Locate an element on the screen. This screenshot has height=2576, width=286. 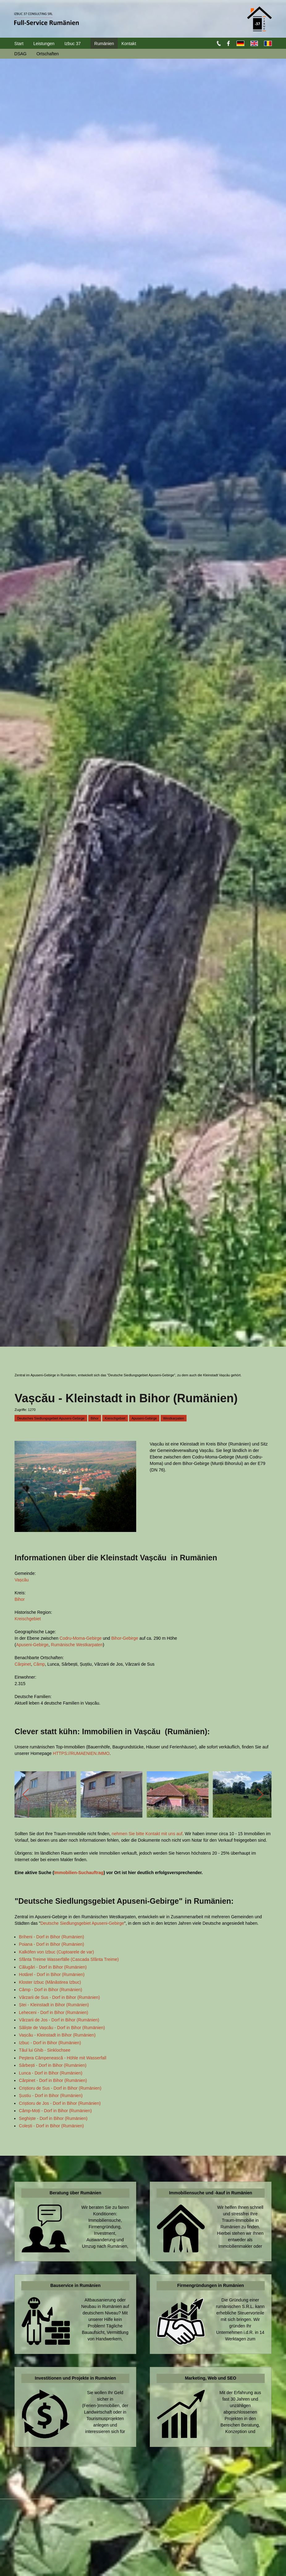
Cărpinet - Dorf in Bihor (Rumänien) is located at coordinates (53, 2080).